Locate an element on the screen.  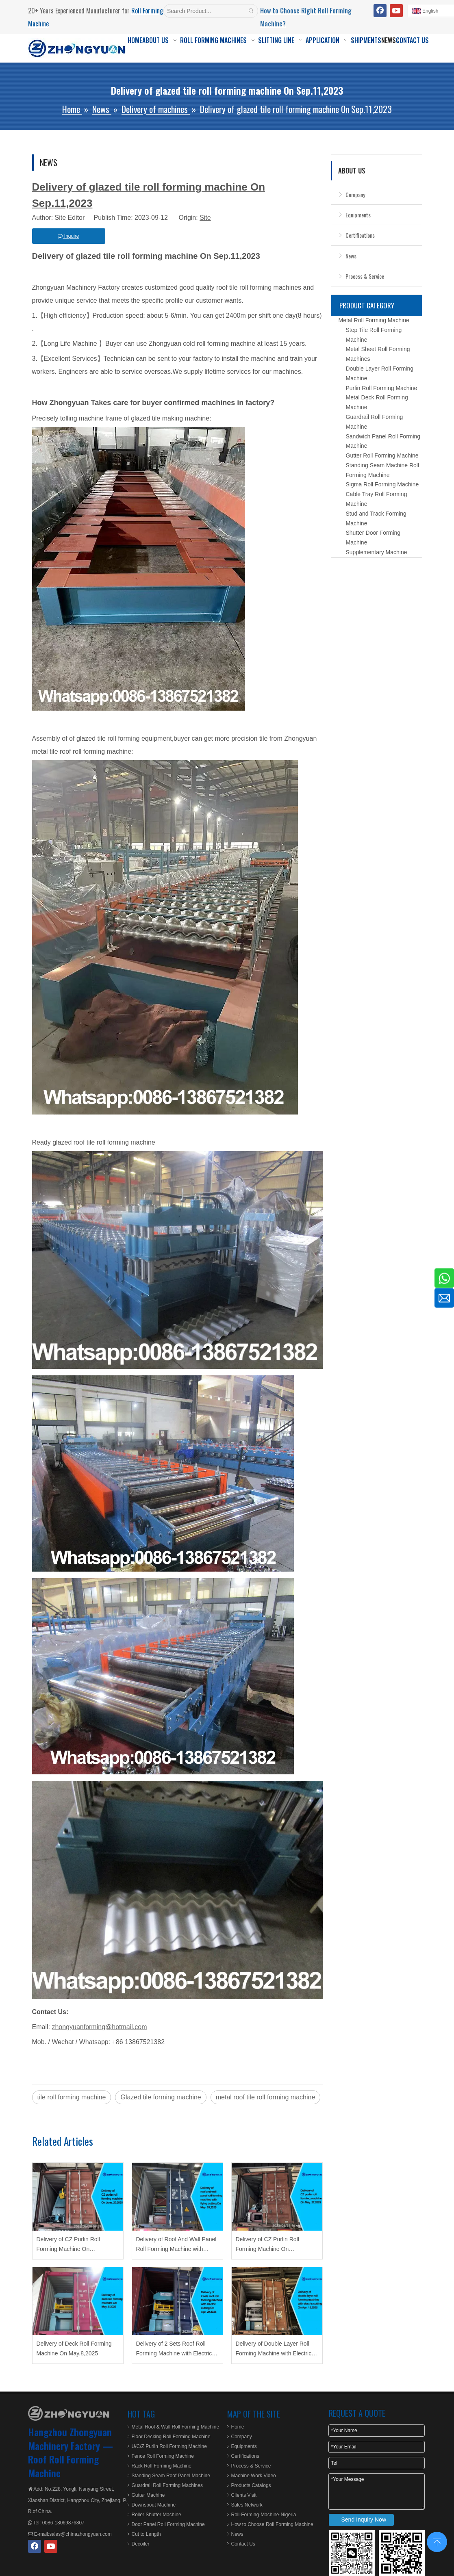
Machine Work Video is located at coordinates (253, 2475).